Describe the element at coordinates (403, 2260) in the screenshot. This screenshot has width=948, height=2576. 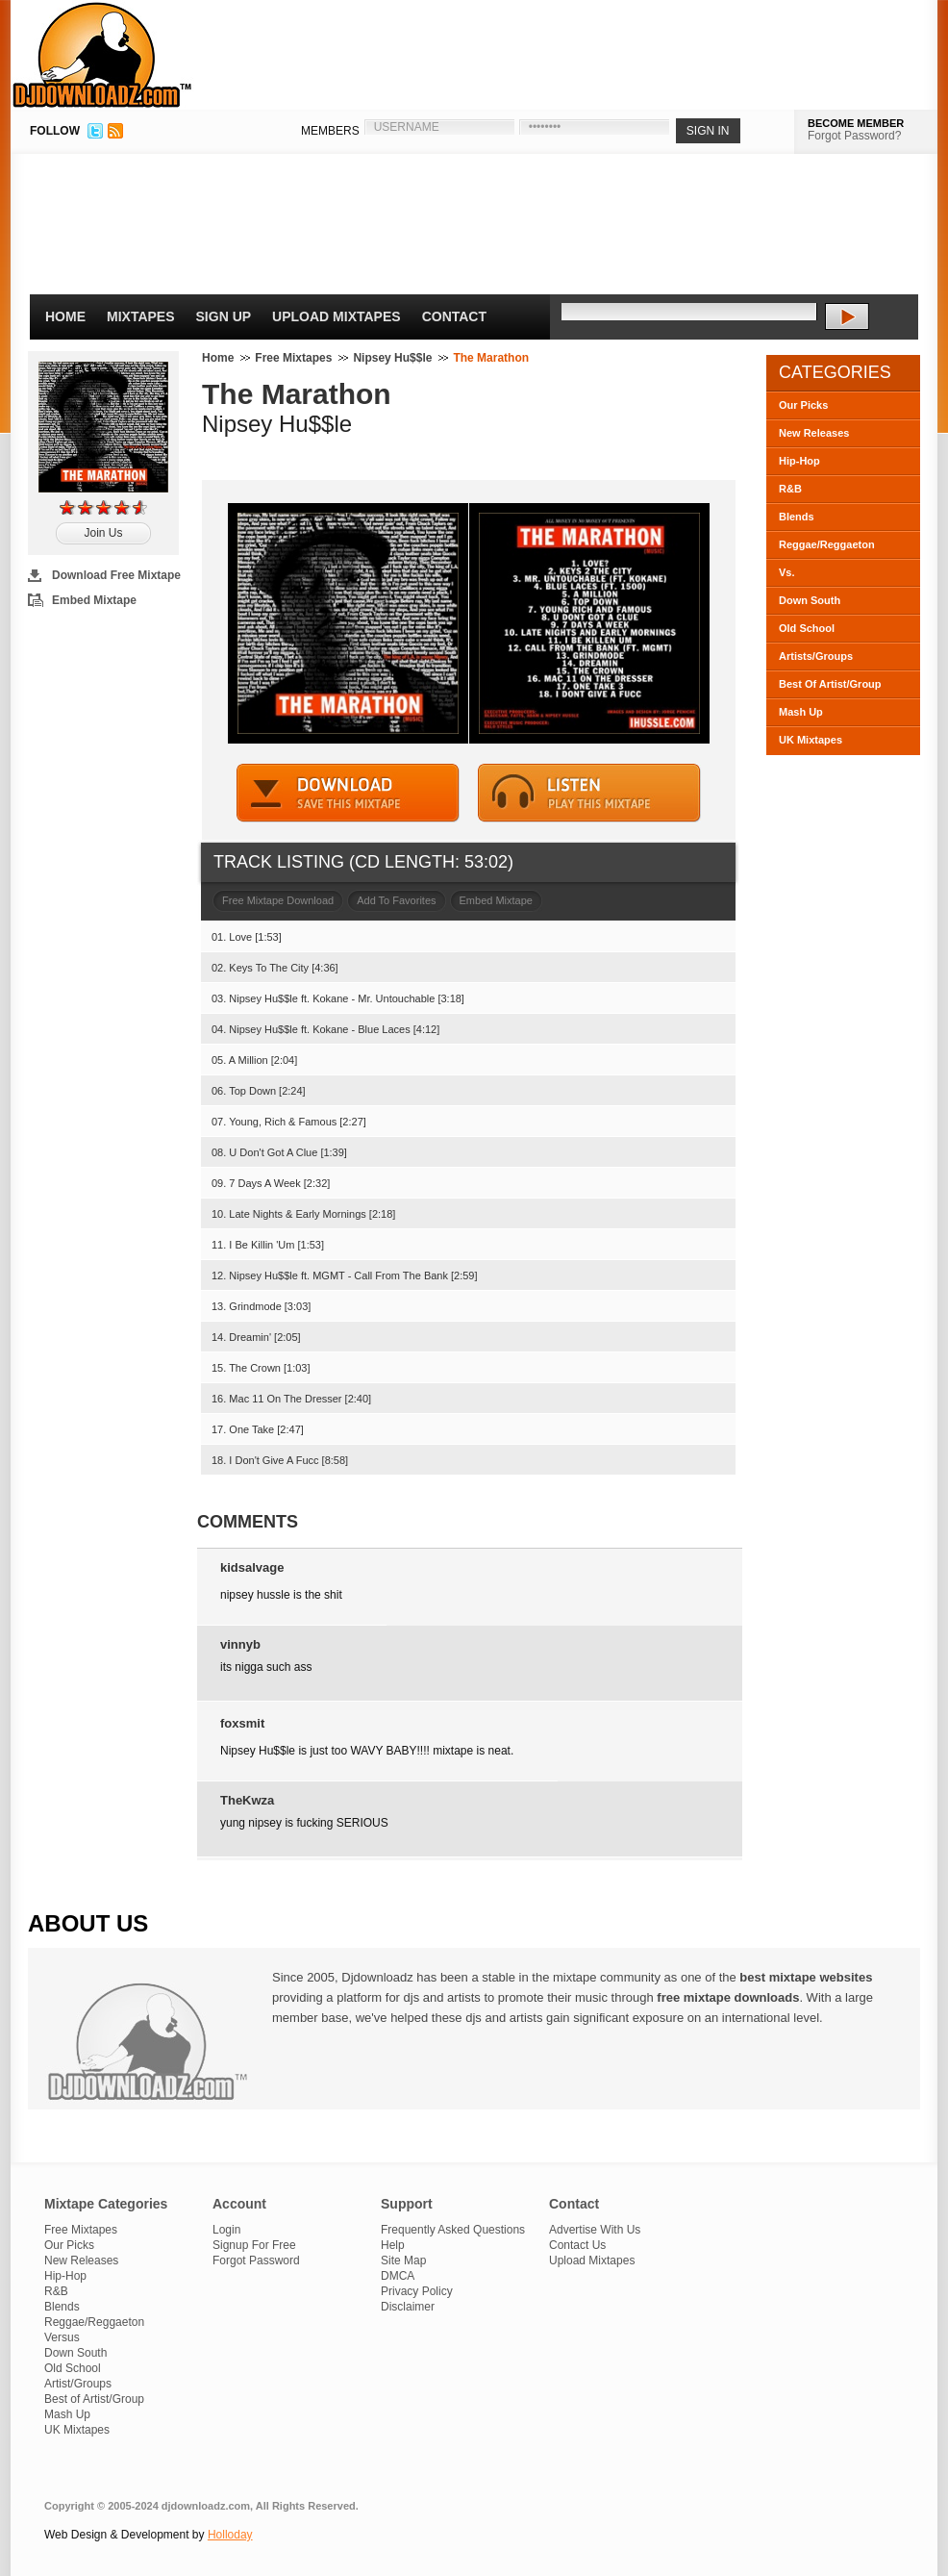
I see `Site Map` at that location.